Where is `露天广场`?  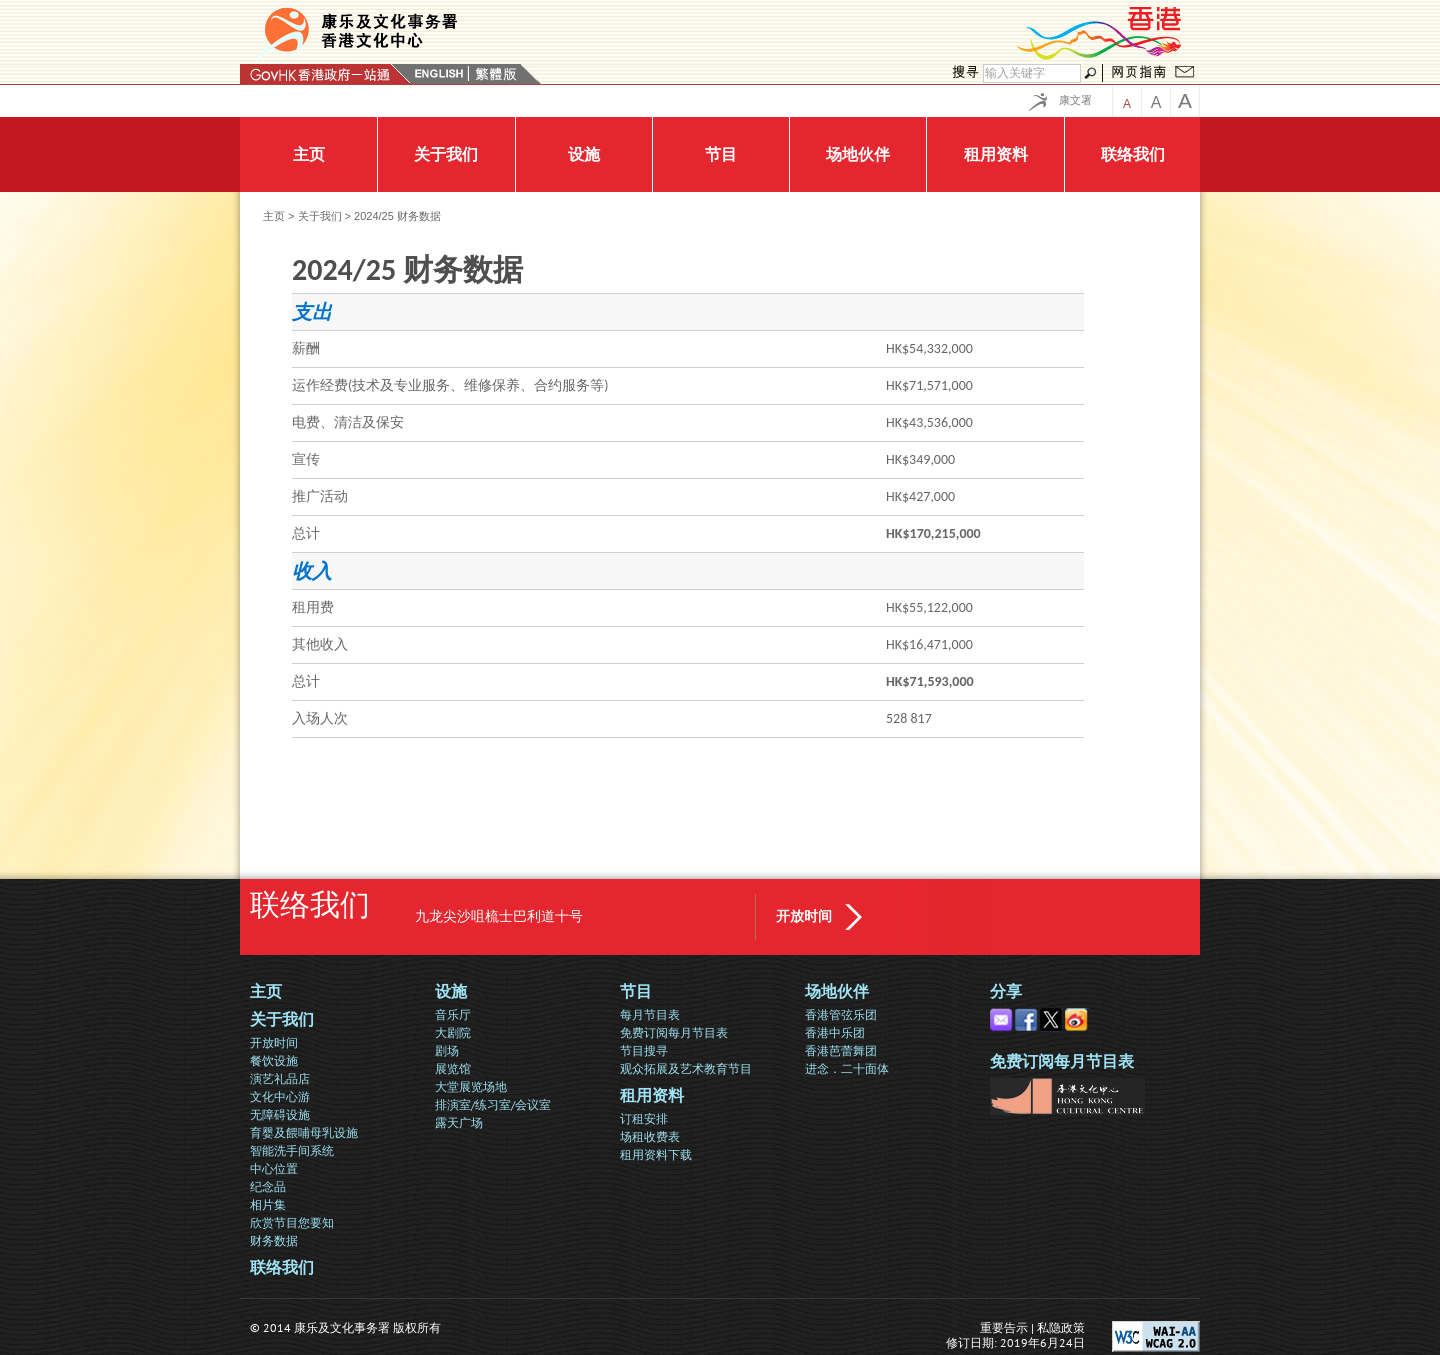 露天广场 is located at coordinates (459, 1122).